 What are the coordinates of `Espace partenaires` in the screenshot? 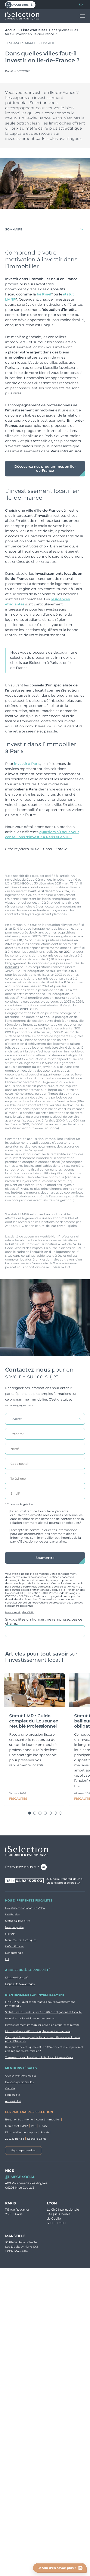 It's located at (23, 2150).